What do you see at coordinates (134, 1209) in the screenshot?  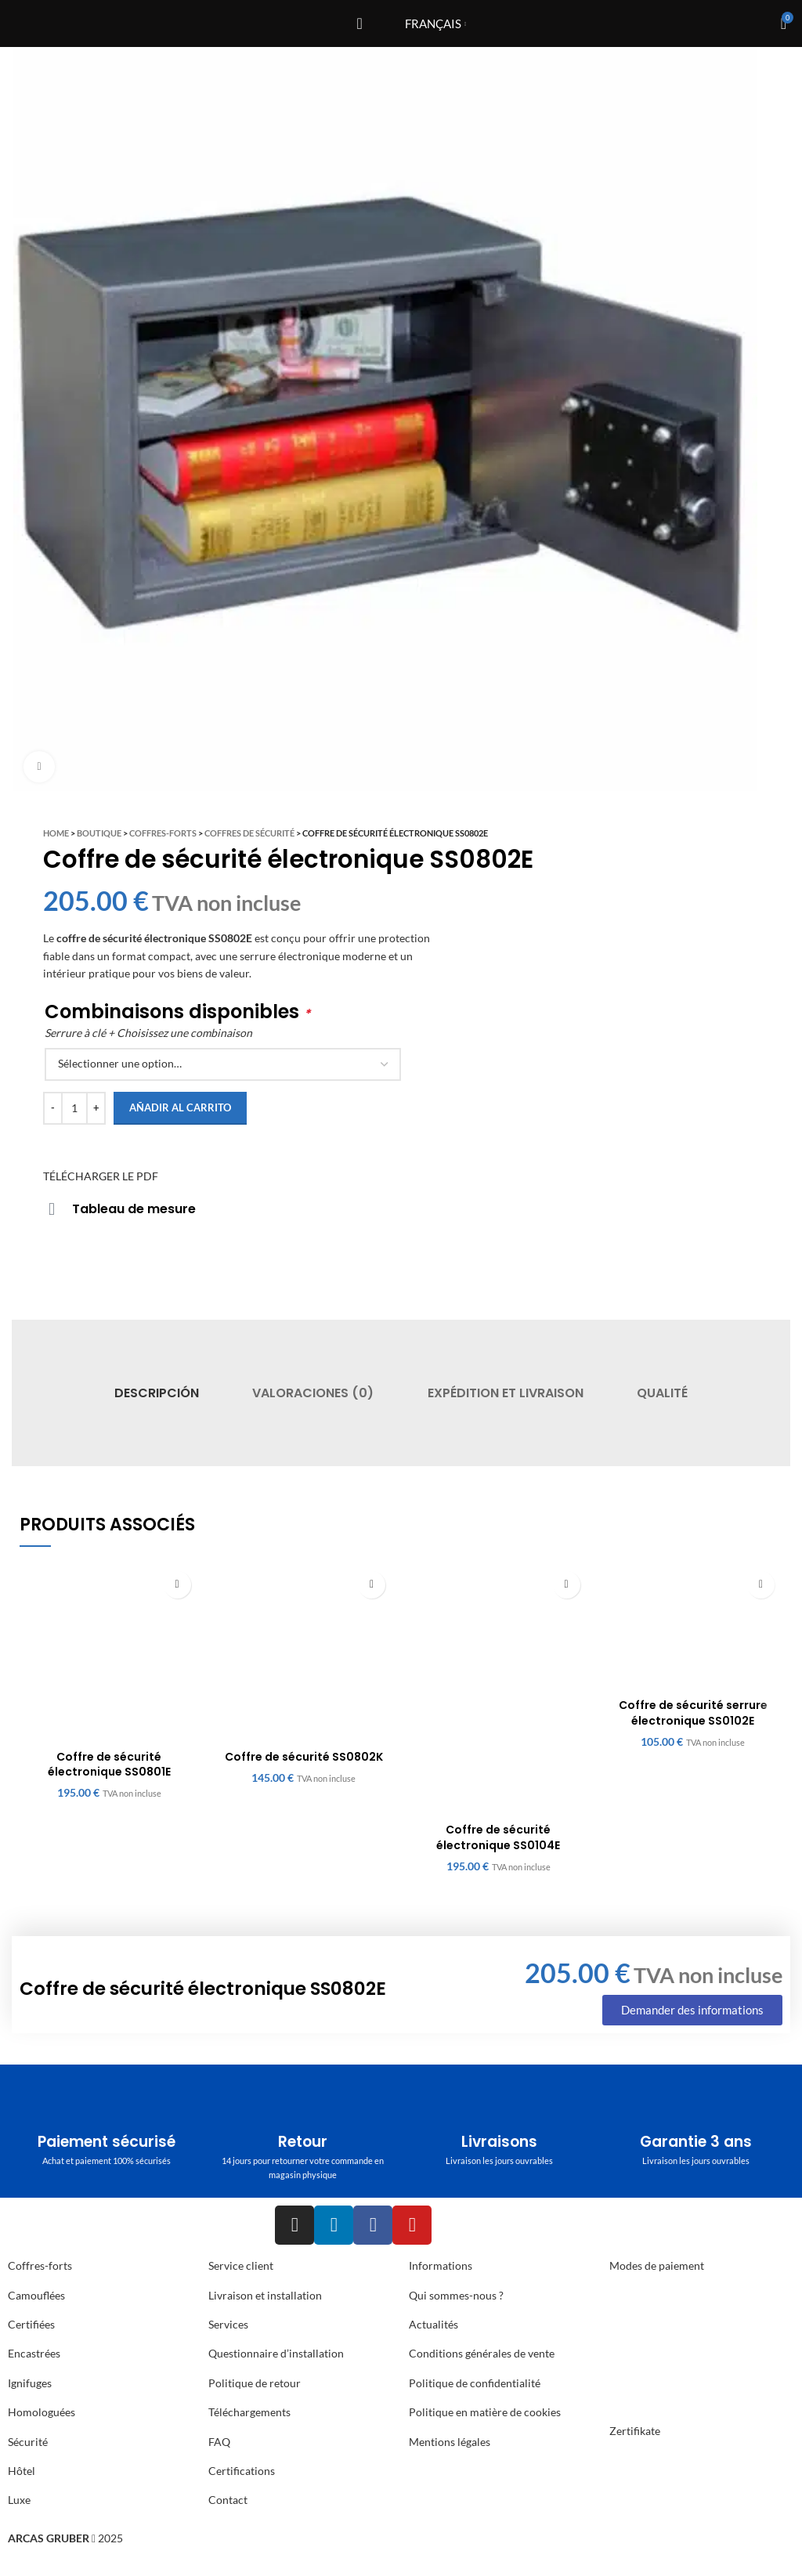 I see `Tableau de mesure` at bounding box center [134, 1209].